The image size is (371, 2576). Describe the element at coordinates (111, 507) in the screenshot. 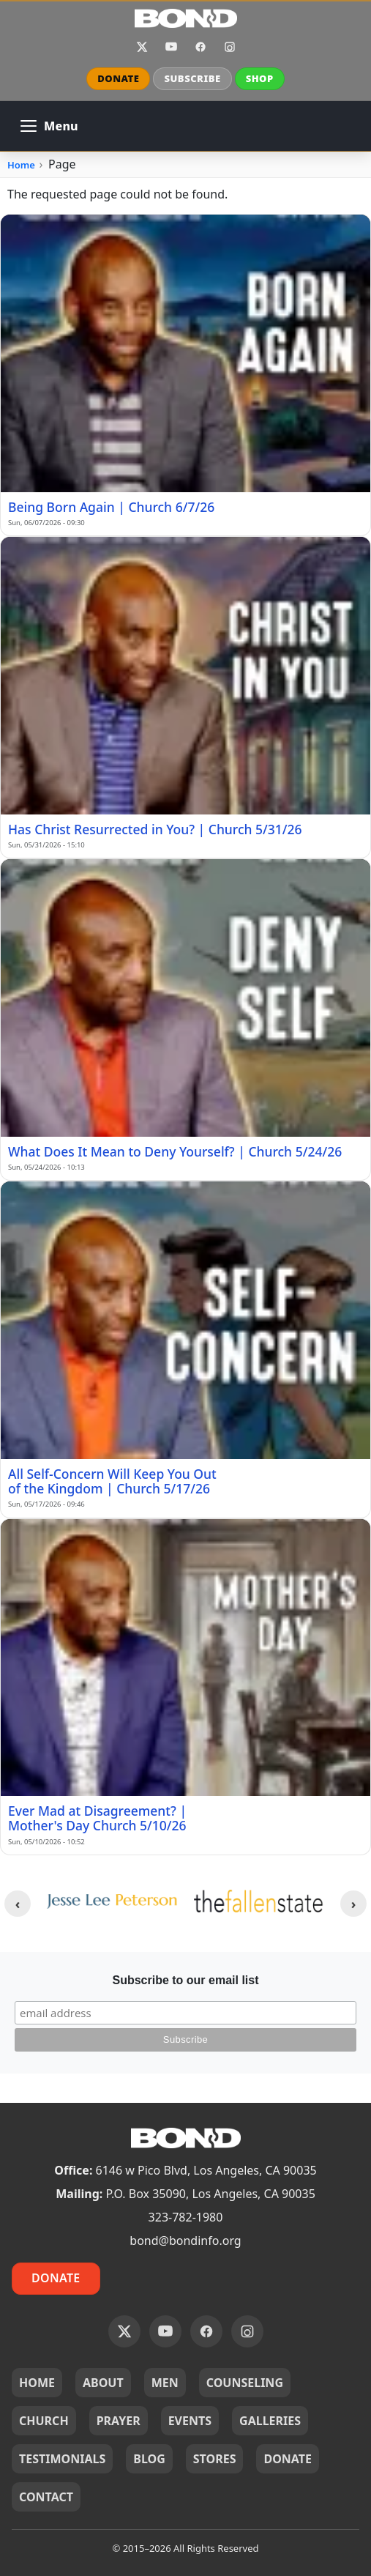

I see `Being Born Again | Church 6/7/26` at that location.